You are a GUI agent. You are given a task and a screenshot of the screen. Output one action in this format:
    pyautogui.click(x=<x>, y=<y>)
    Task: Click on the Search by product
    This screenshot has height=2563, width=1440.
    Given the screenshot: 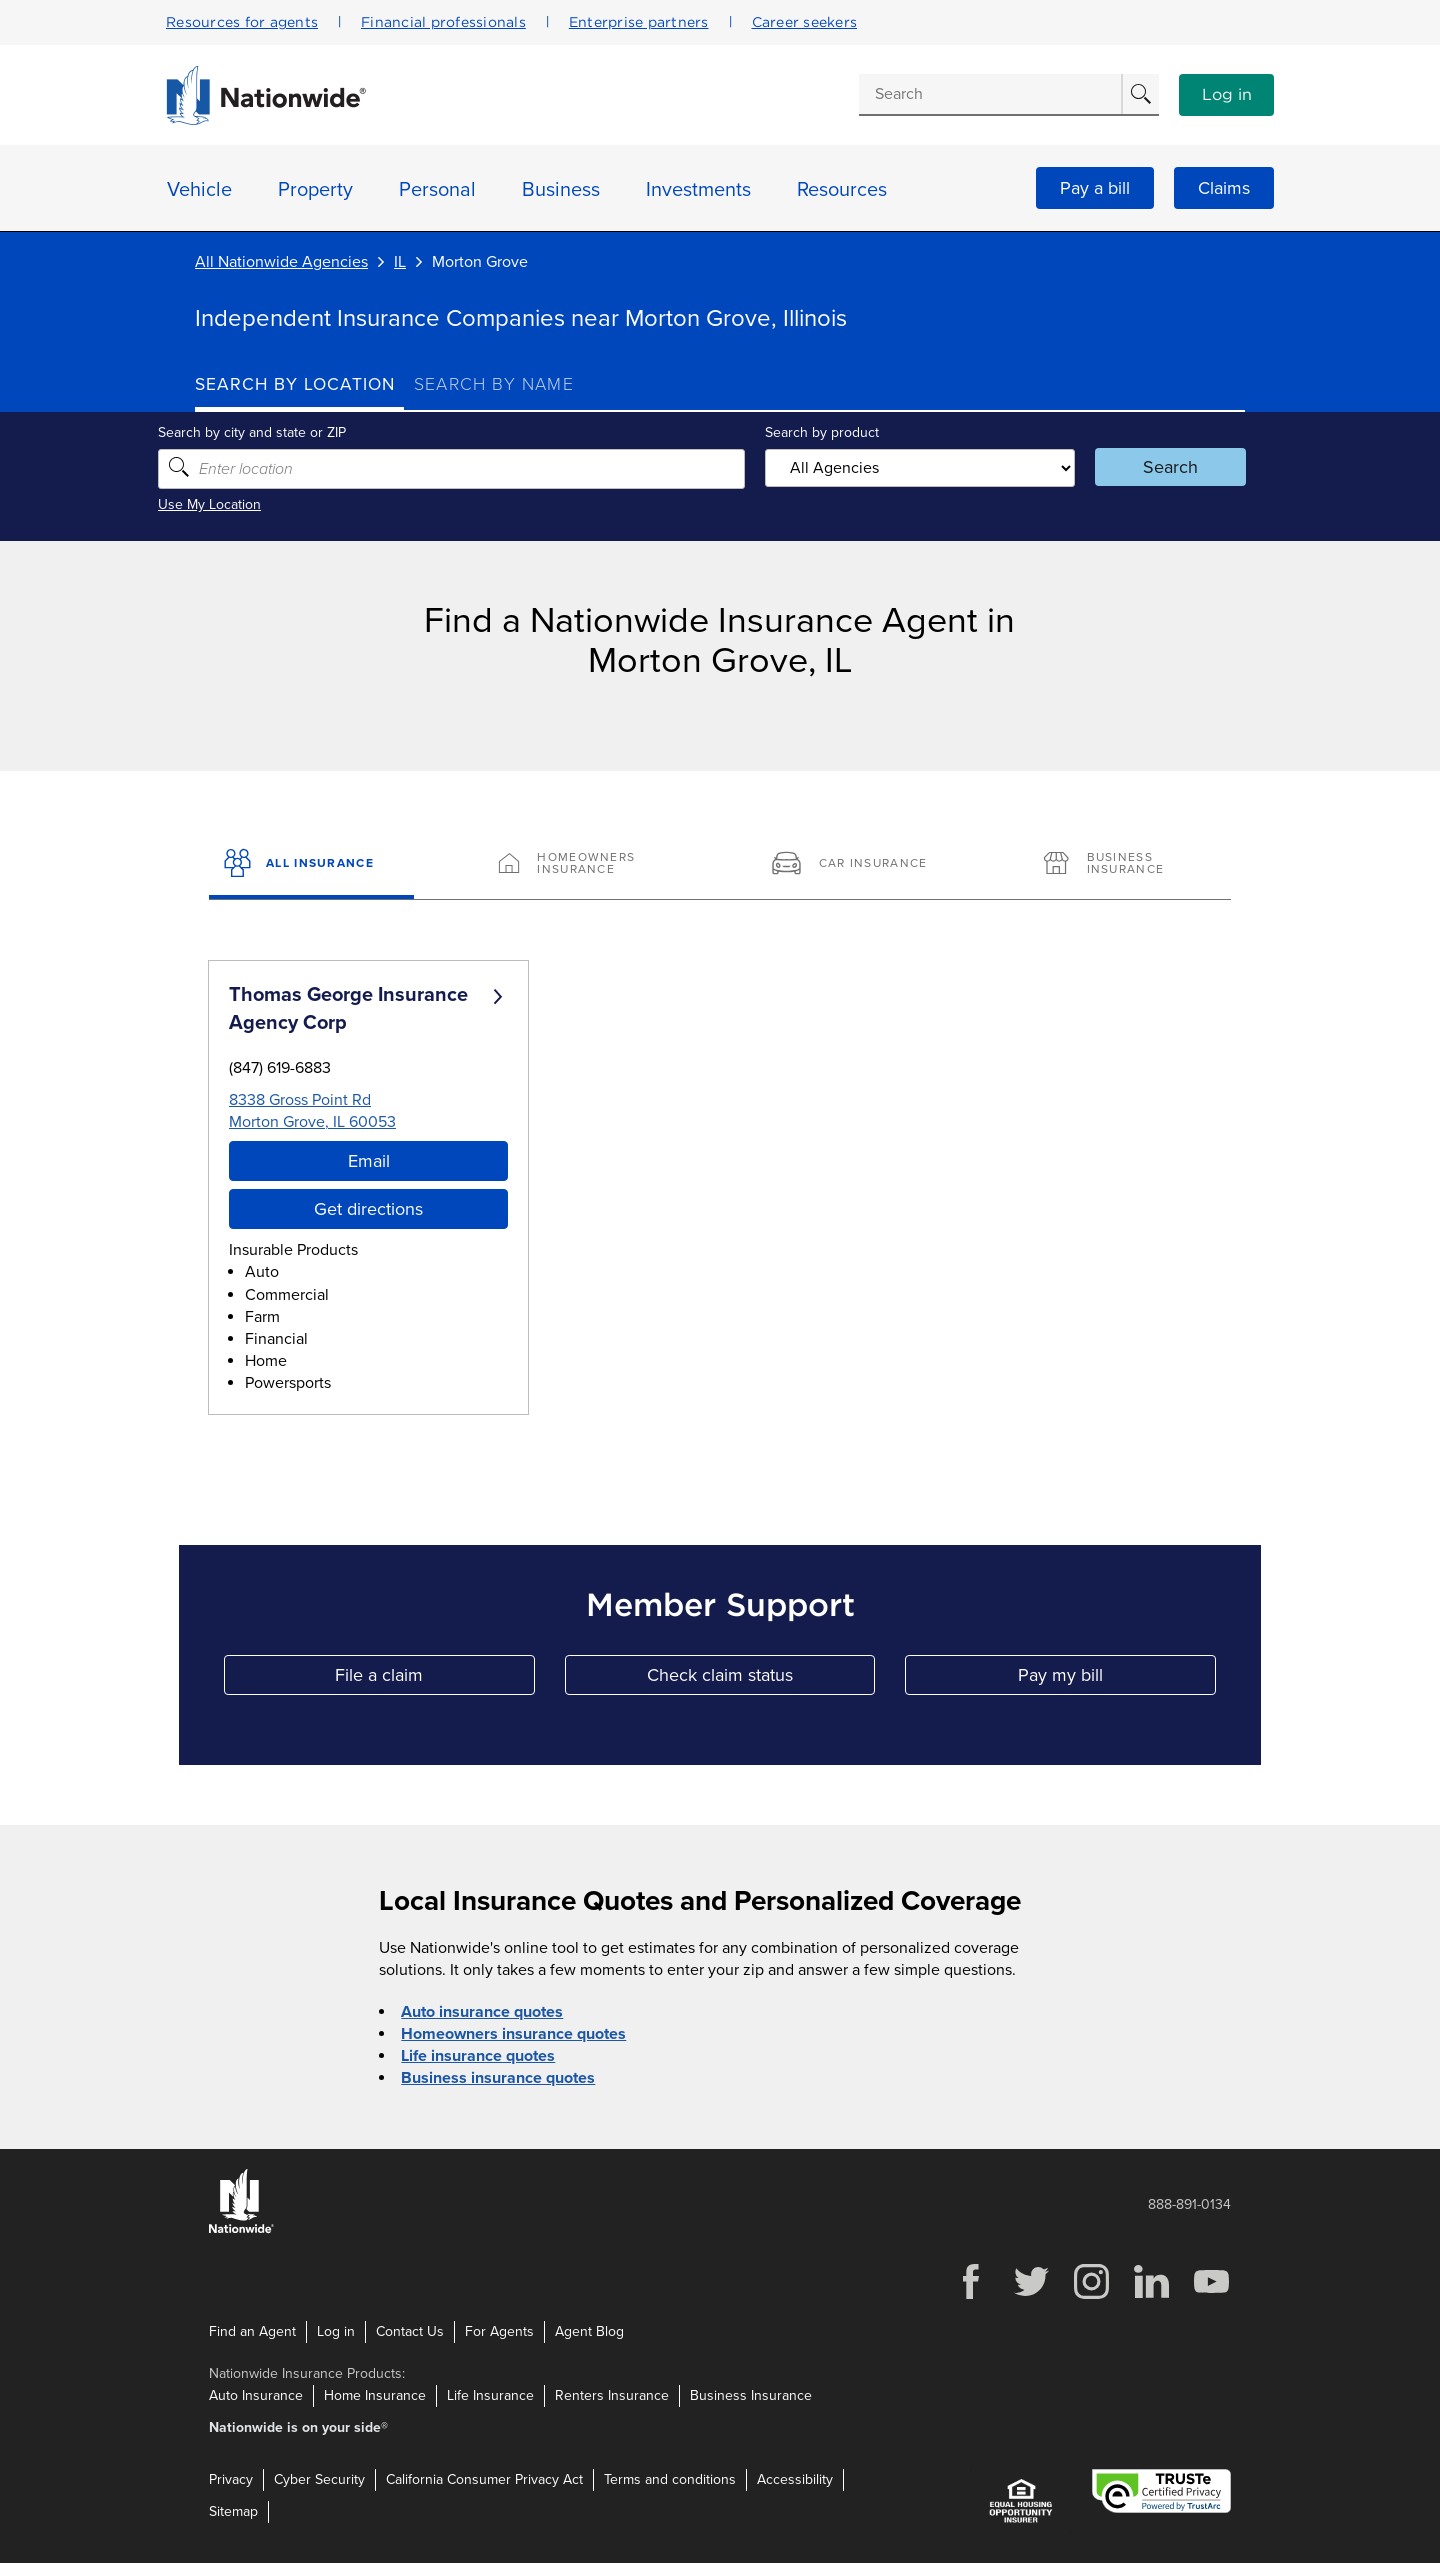 What is the action you would take?
    pyautogui.click(x=819, y=432)
    